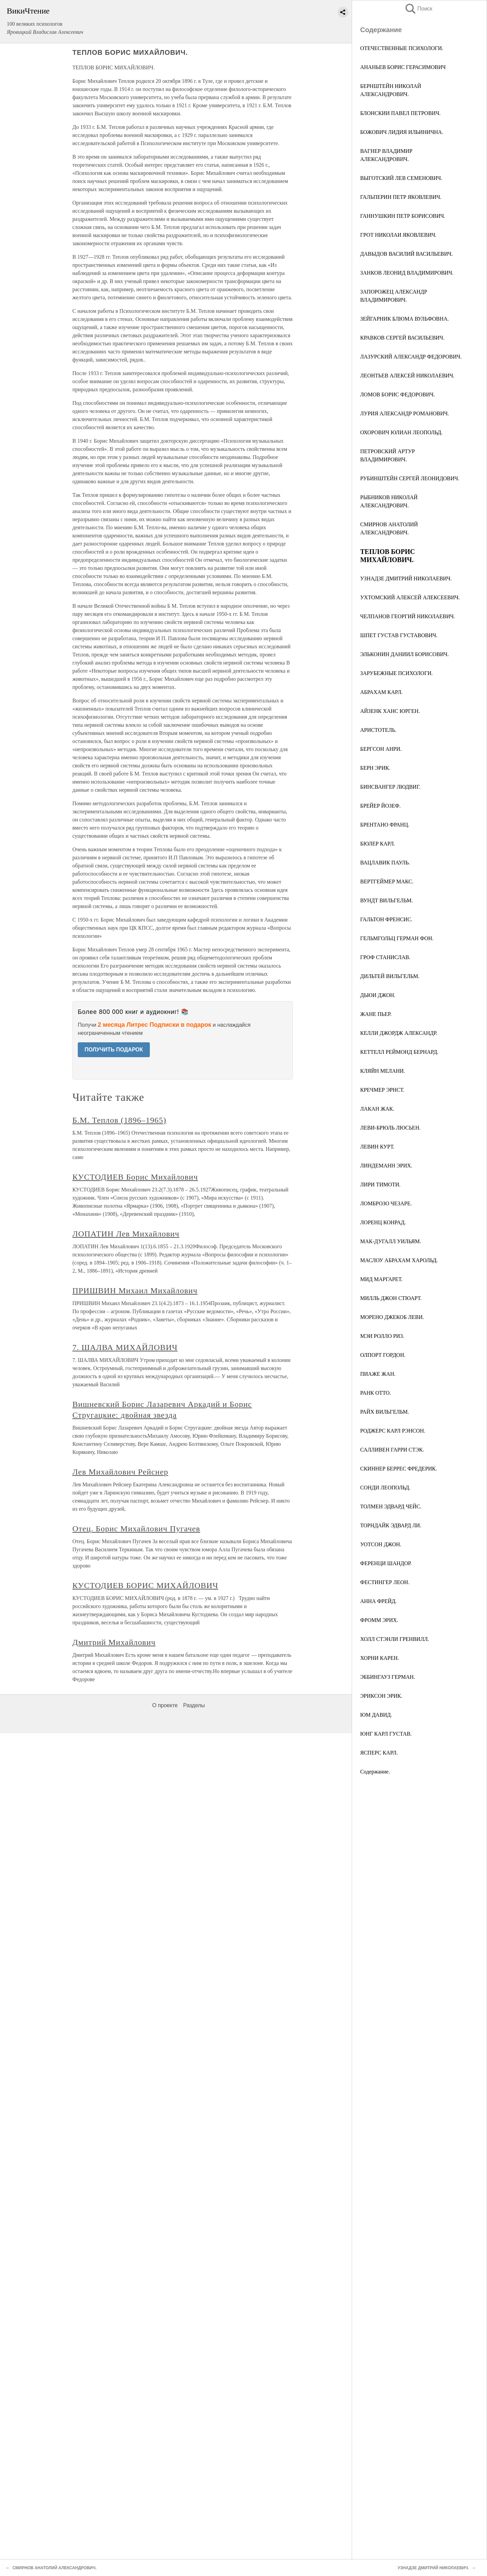  I want to click on МИЛЛЬ ДЖОН СТЮАРТ., so click(391, 1298).